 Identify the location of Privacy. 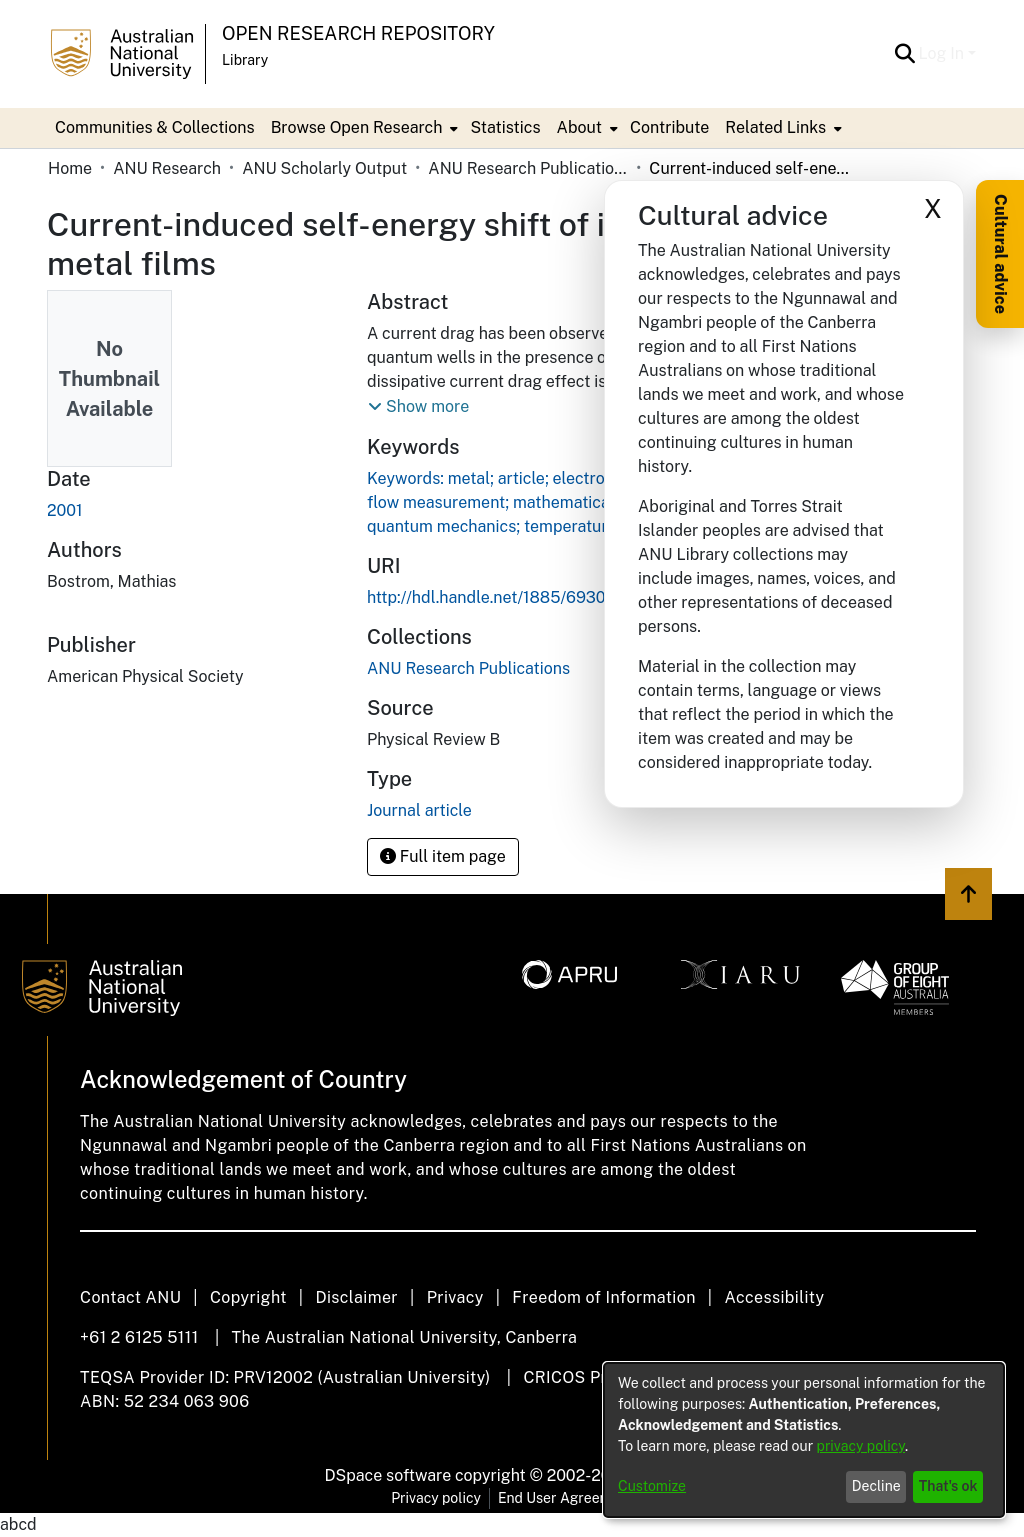
(455, 1297).